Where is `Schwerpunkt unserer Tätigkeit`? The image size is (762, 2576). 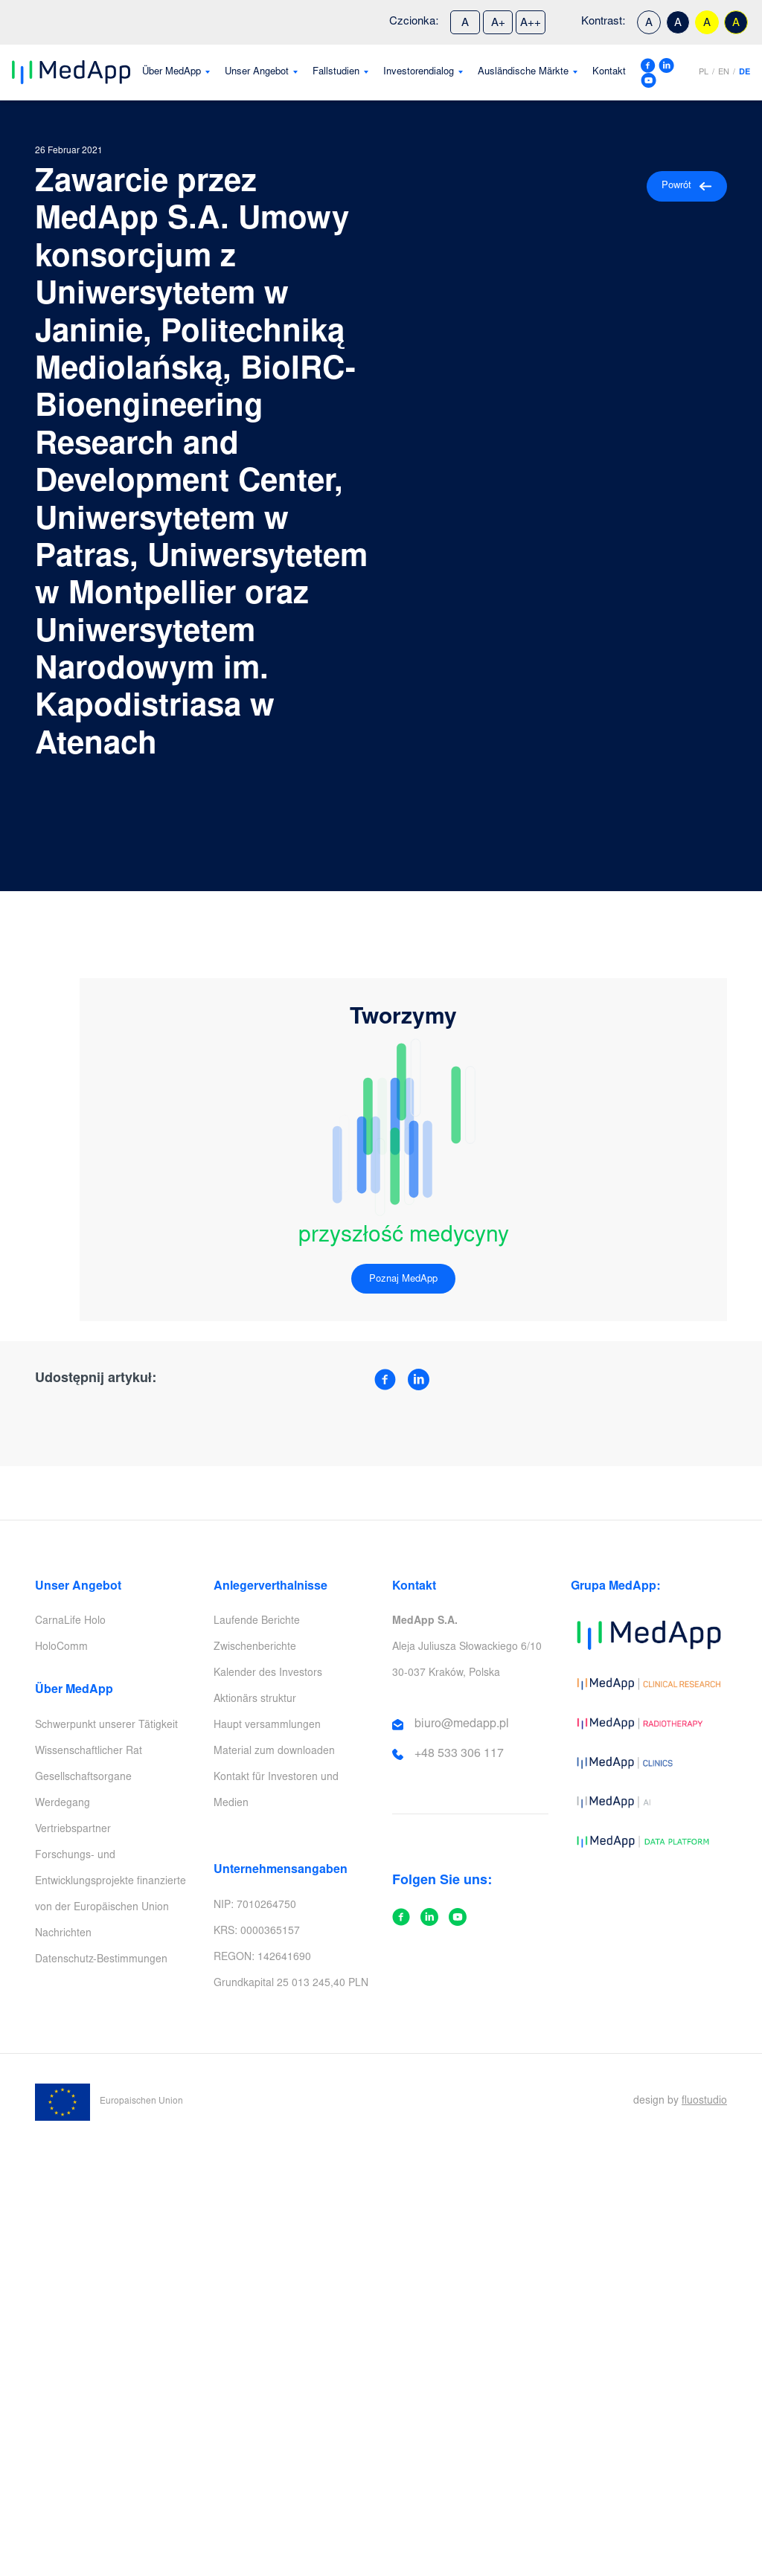
Schwerpunkt unserer Tätigkeit is located at coordinates (106, 1726).